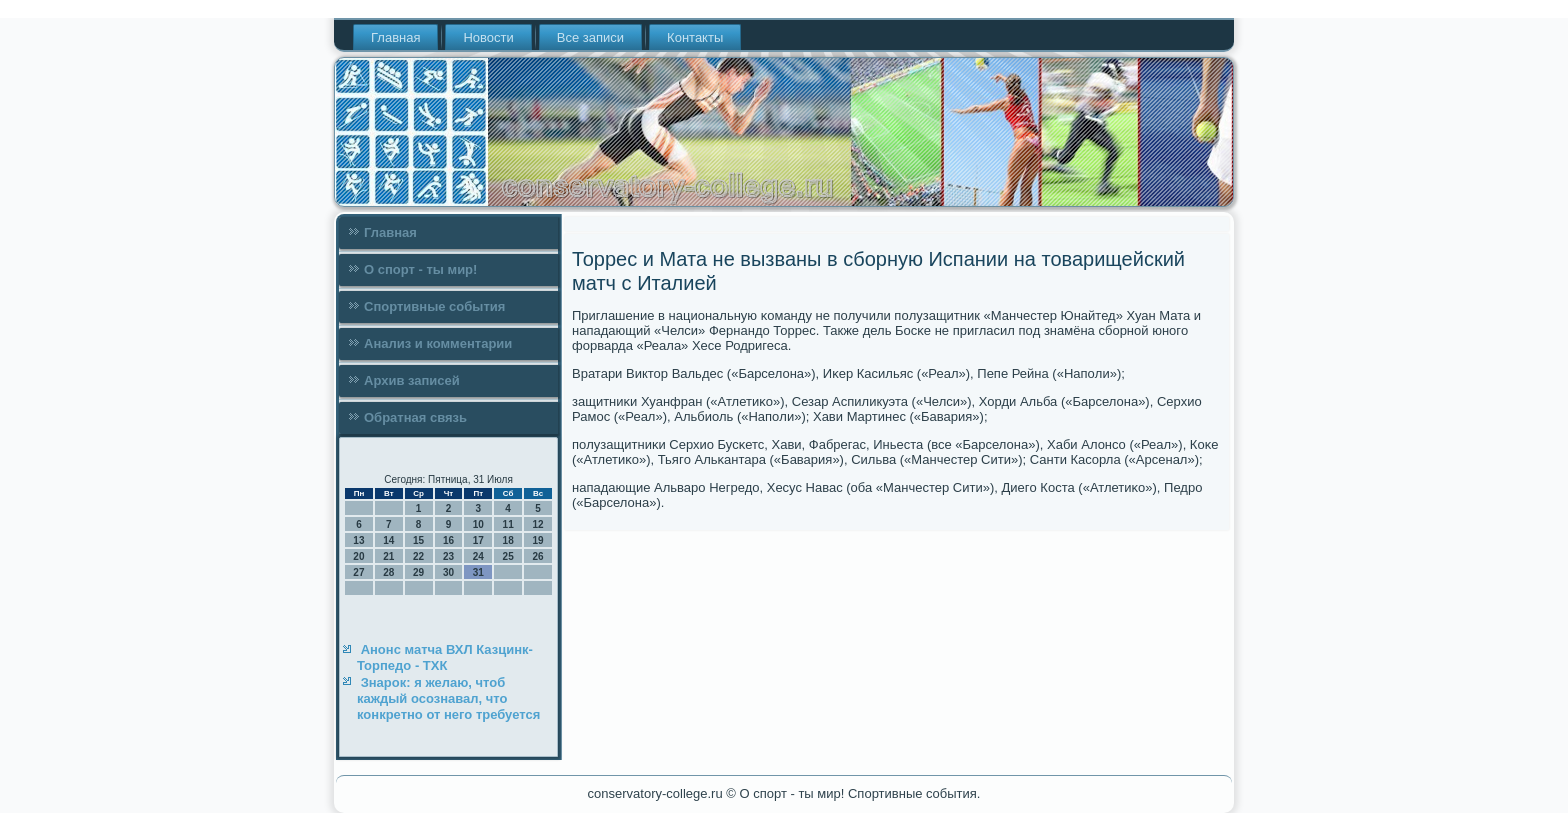  Describe the element at coordinates (418, 556) in the screenshot. I see `22` at that location.